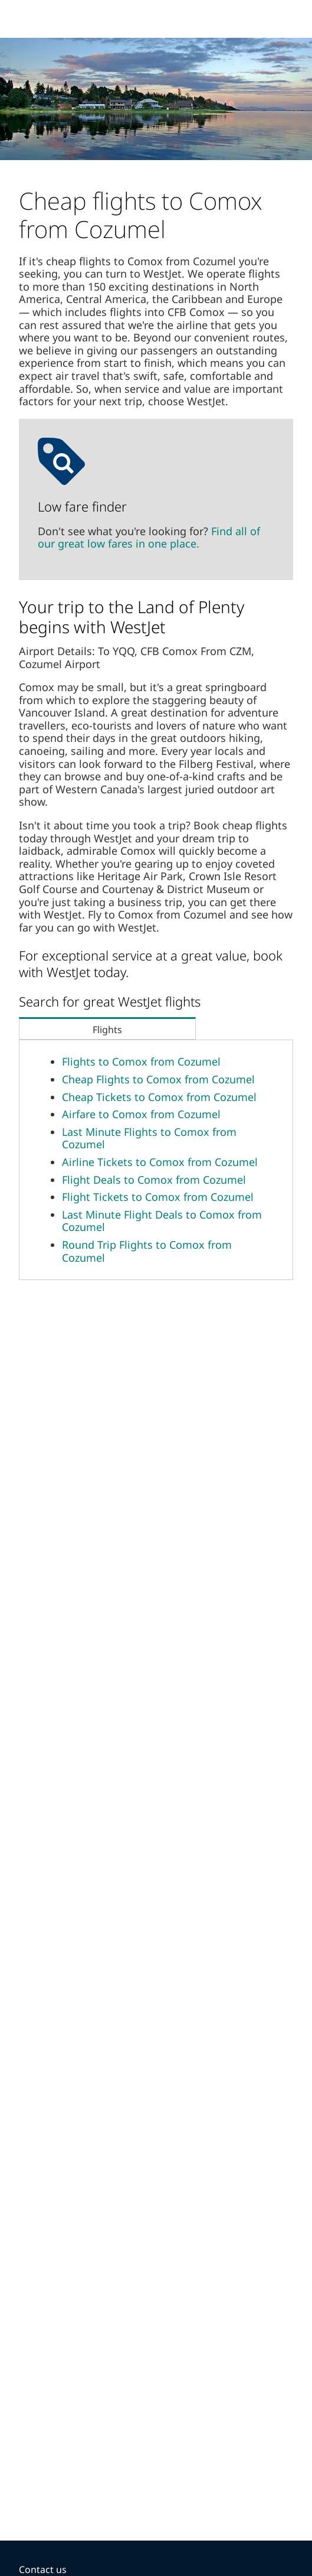 The width and height of the screenshot is (312, 2576). What do you see at coordinates (162, 1221) in the screenshot?
I see `Last Minute Flight Deals to Comox from Cozumel` at bounding box center [162, 1221].